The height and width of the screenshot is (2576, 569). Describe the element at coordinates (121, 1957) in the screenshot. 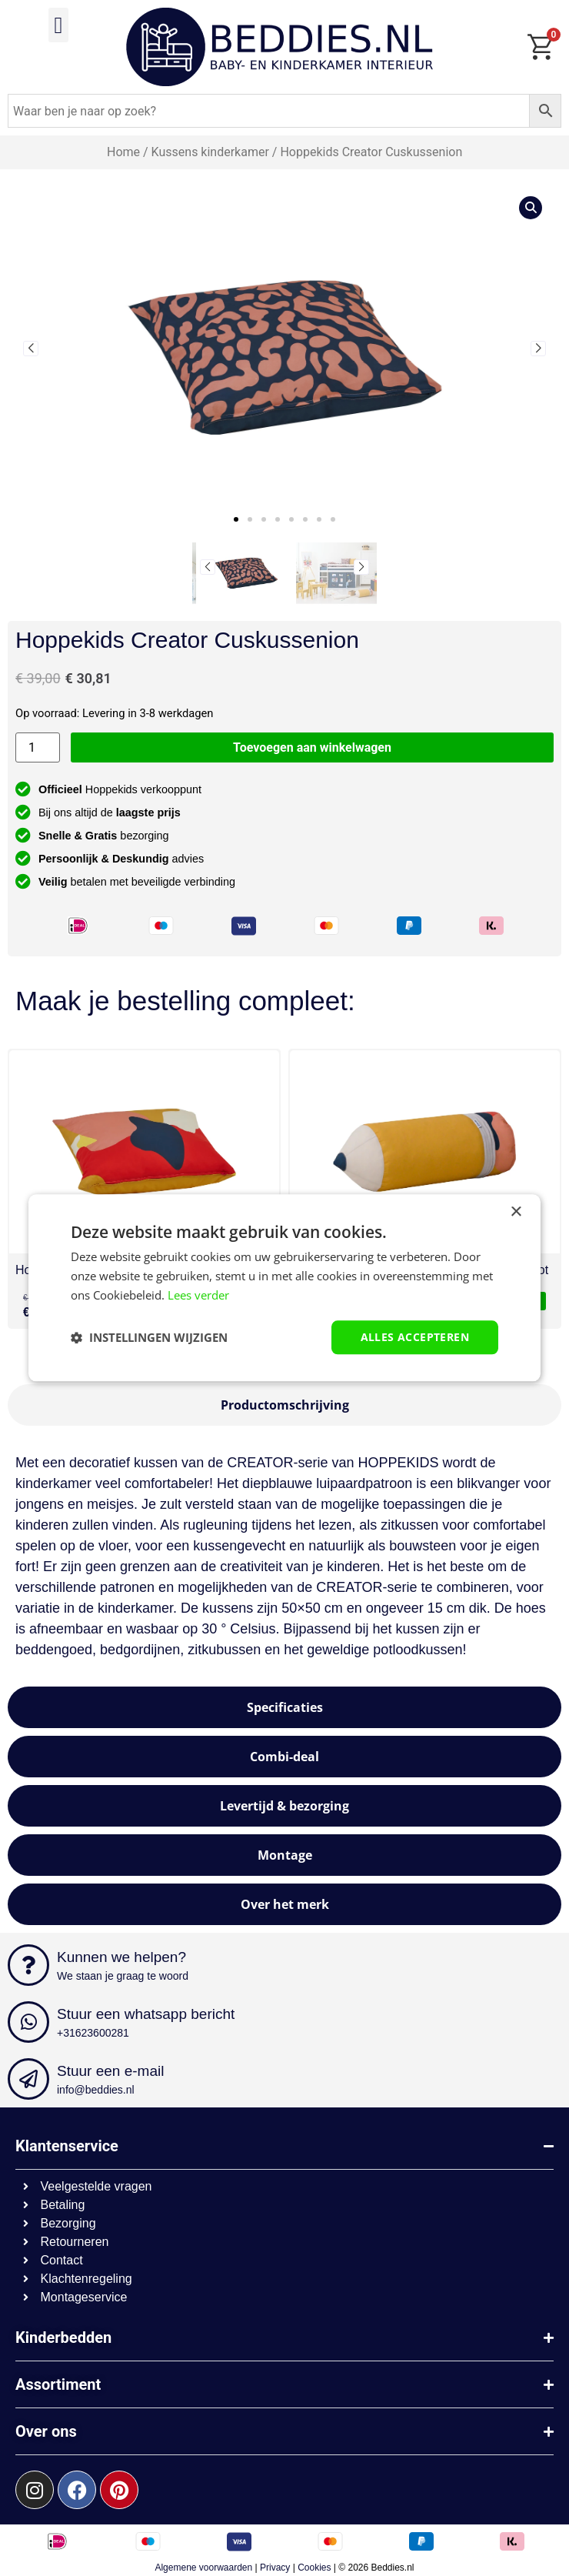

I see `Kunnen we helpen?` at that location.